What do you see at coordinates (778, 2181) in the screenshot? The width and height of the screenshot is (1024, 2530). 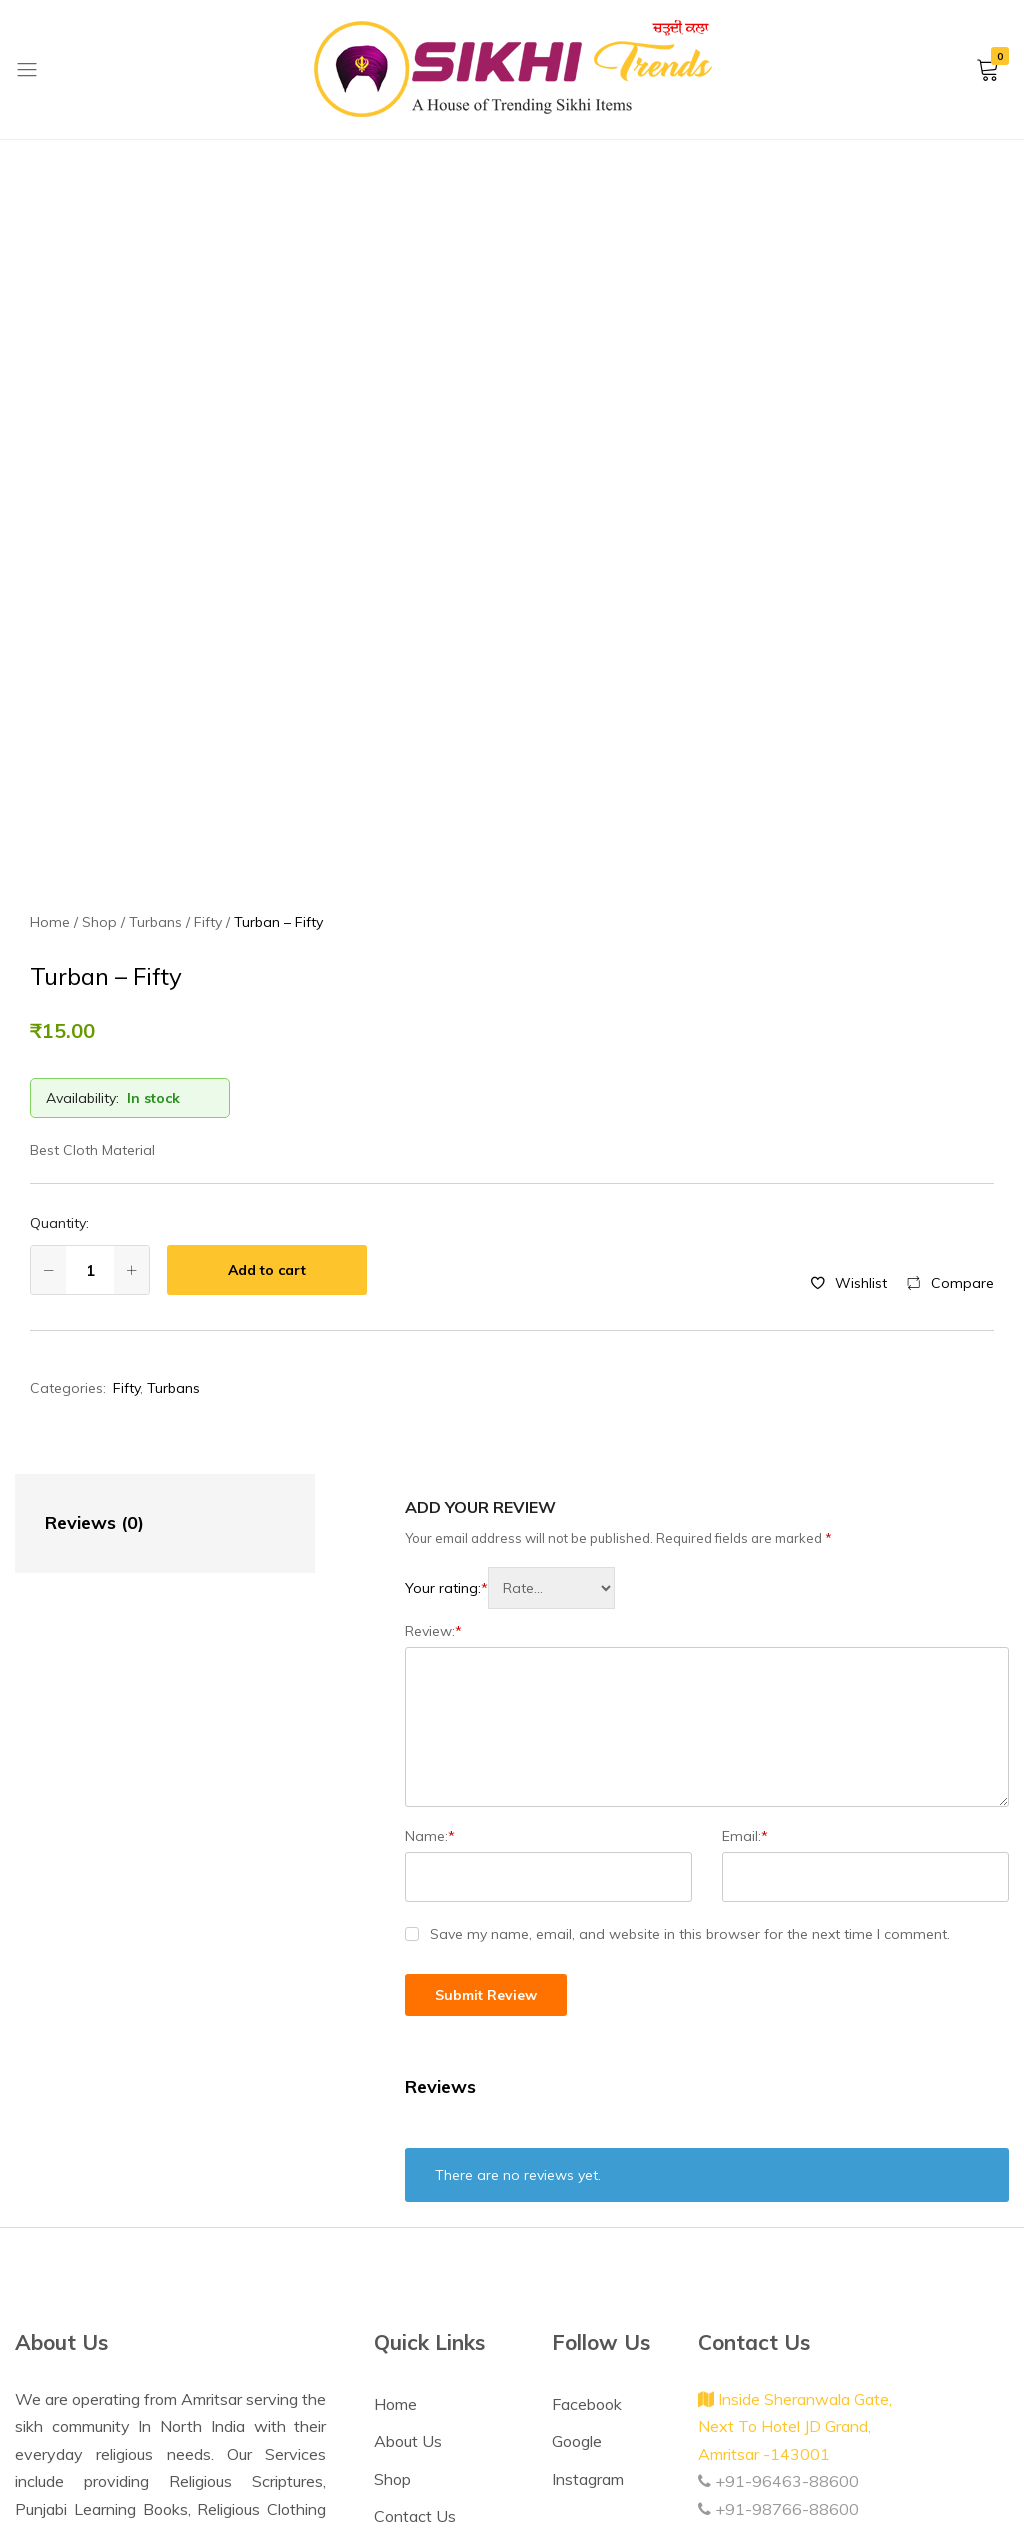 I see `+91-96463-88600` at bounding box center [778, 2181].